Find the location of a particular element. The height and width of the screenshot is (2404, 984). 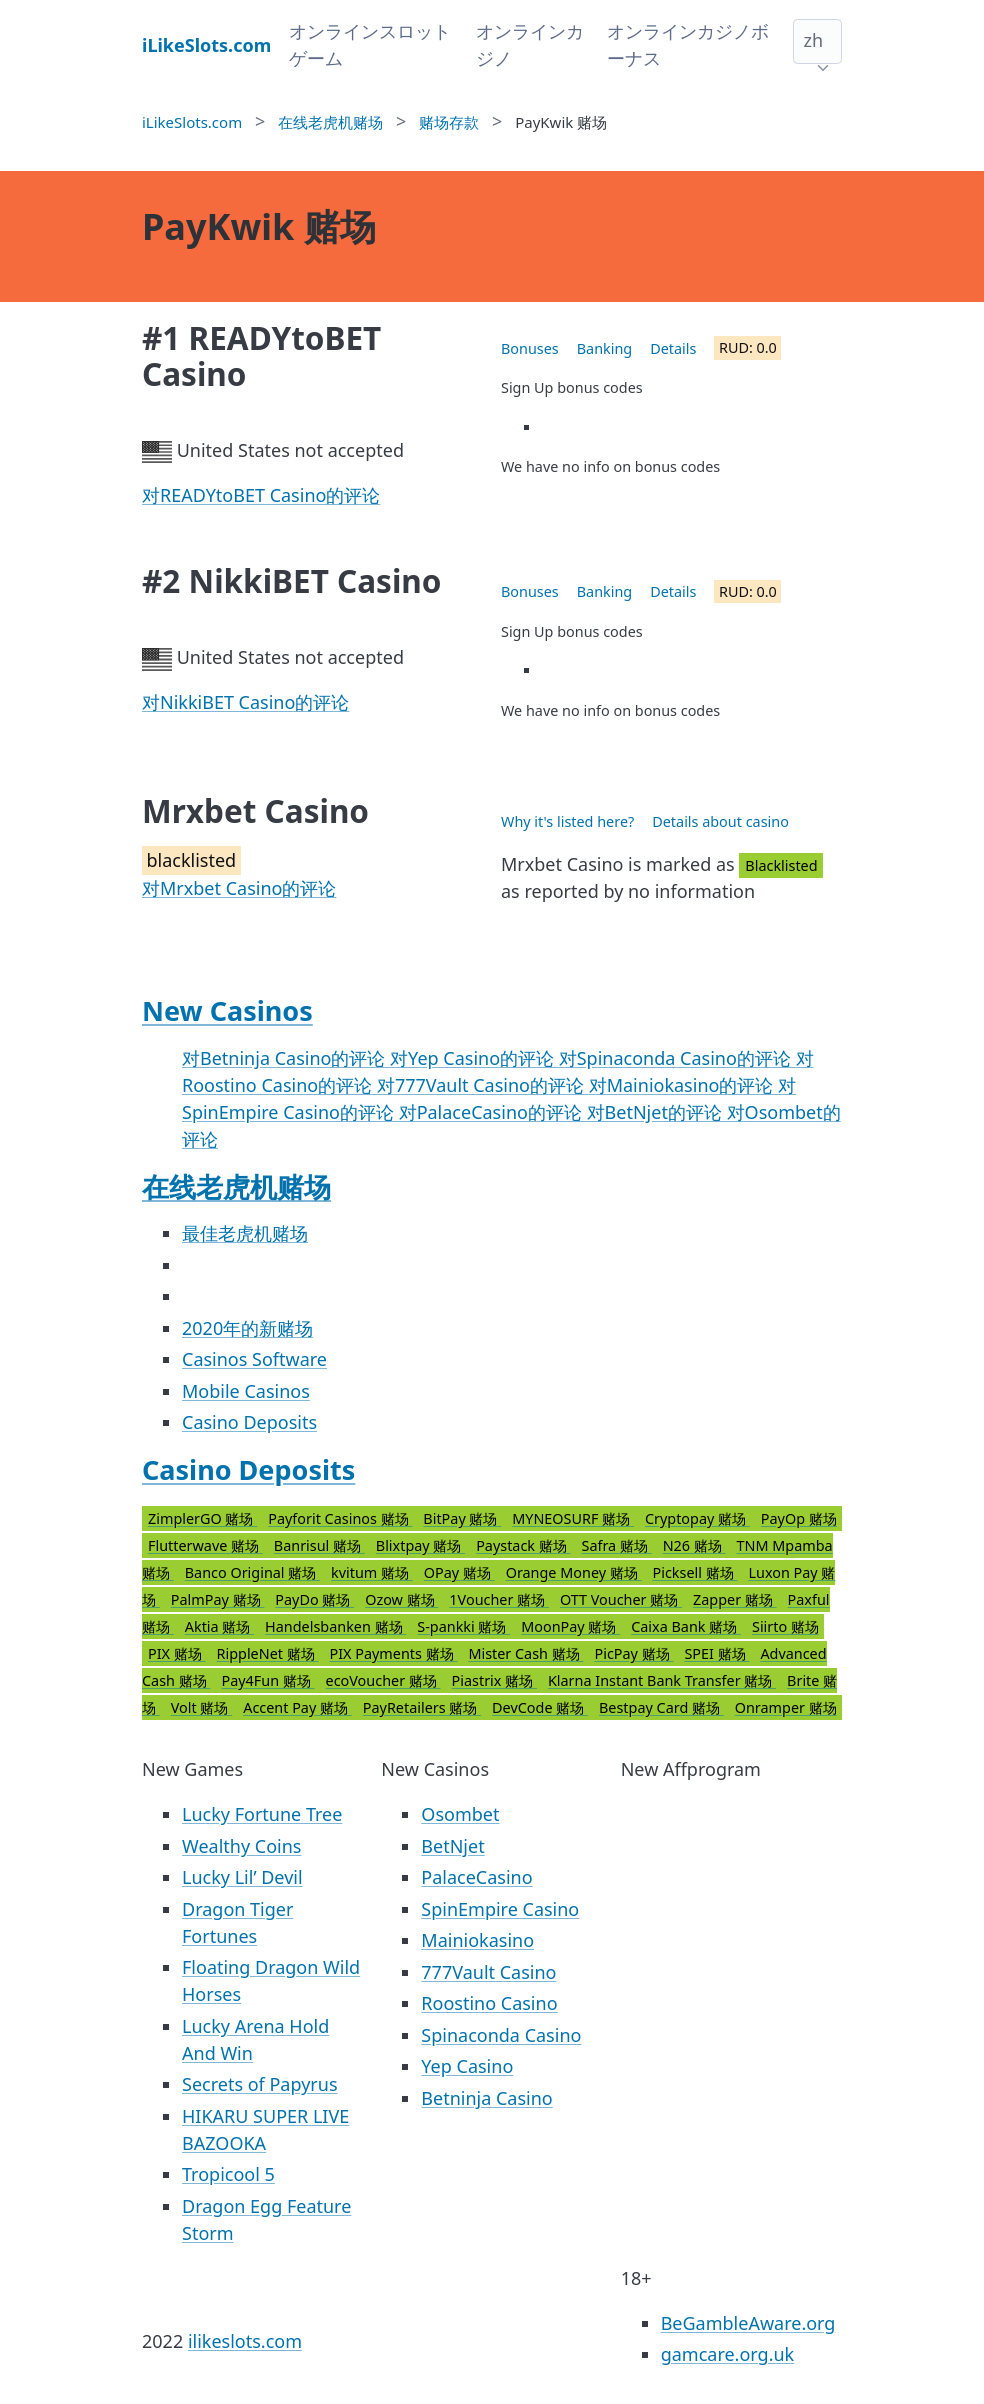

SPEI 赌场 is located at coordinates (716, 1653).